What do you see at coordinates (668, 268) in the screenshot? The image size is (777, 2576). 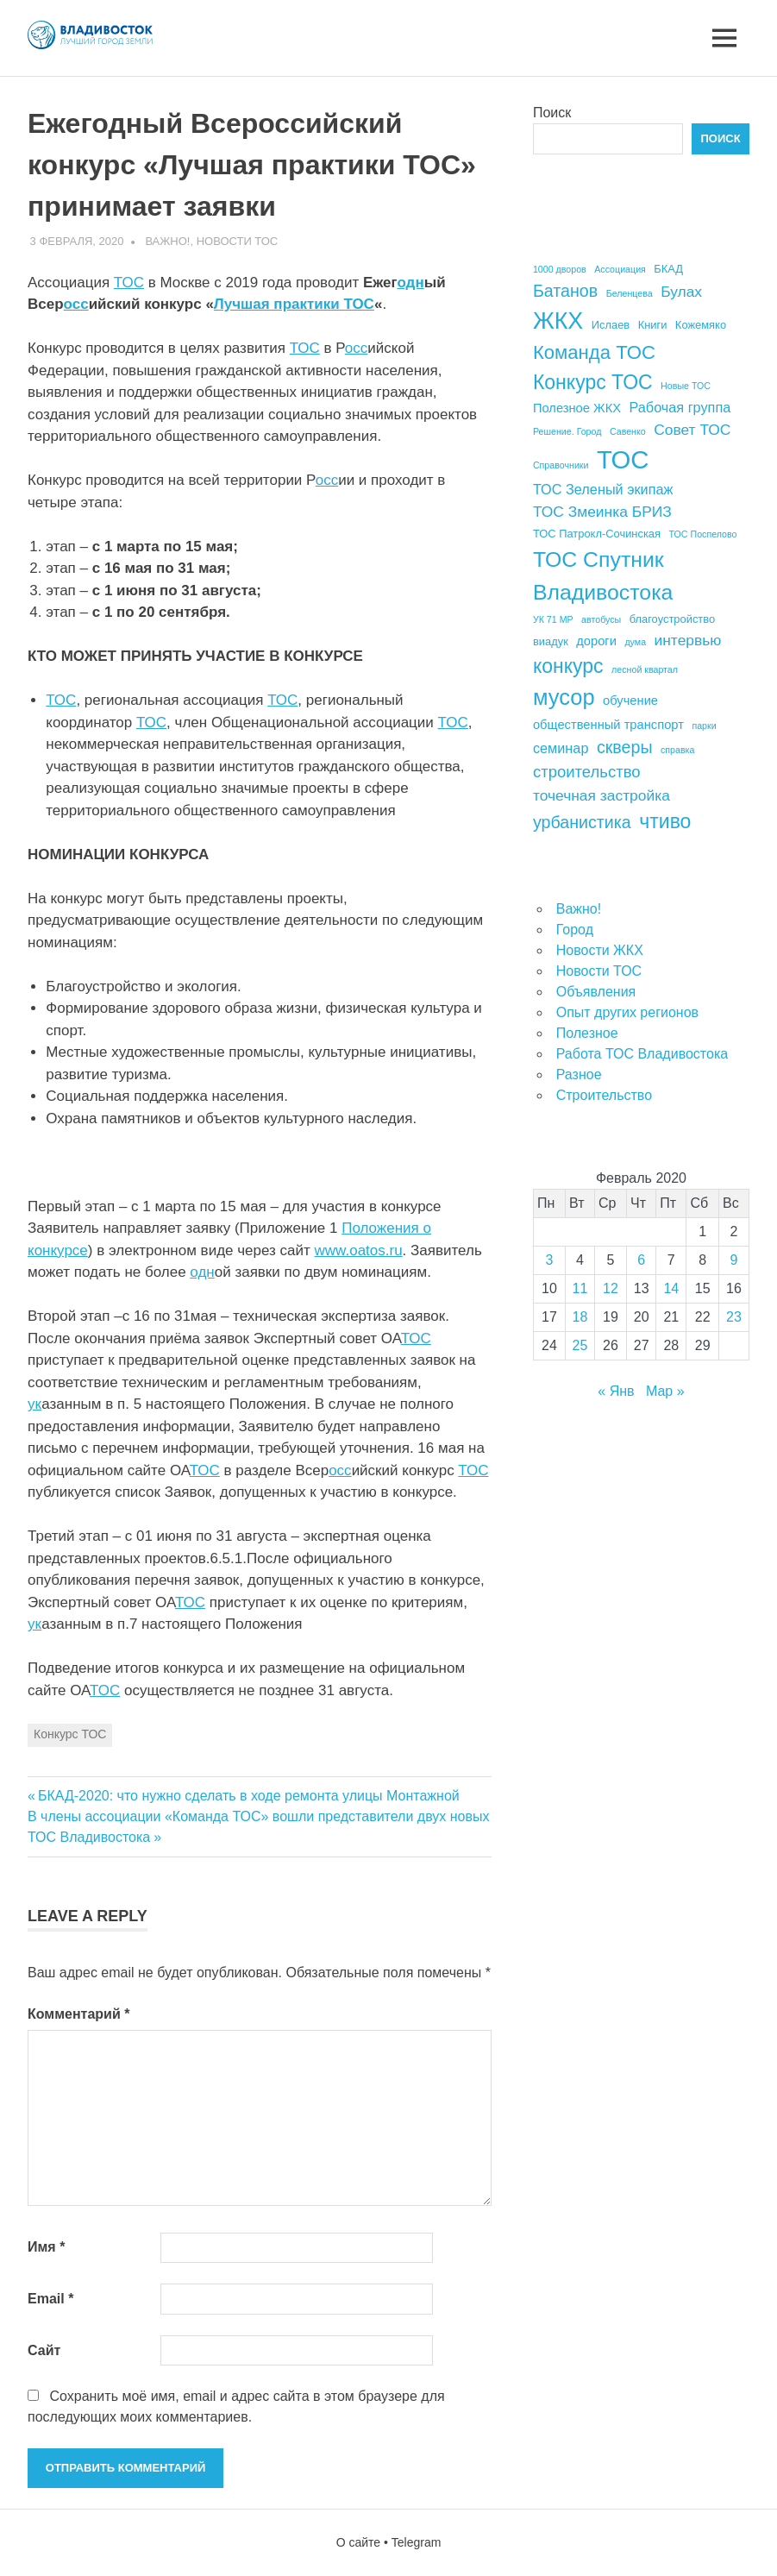 I see `БКАД [БКАД (4 элемента)]` at bounding box center [668, 268].